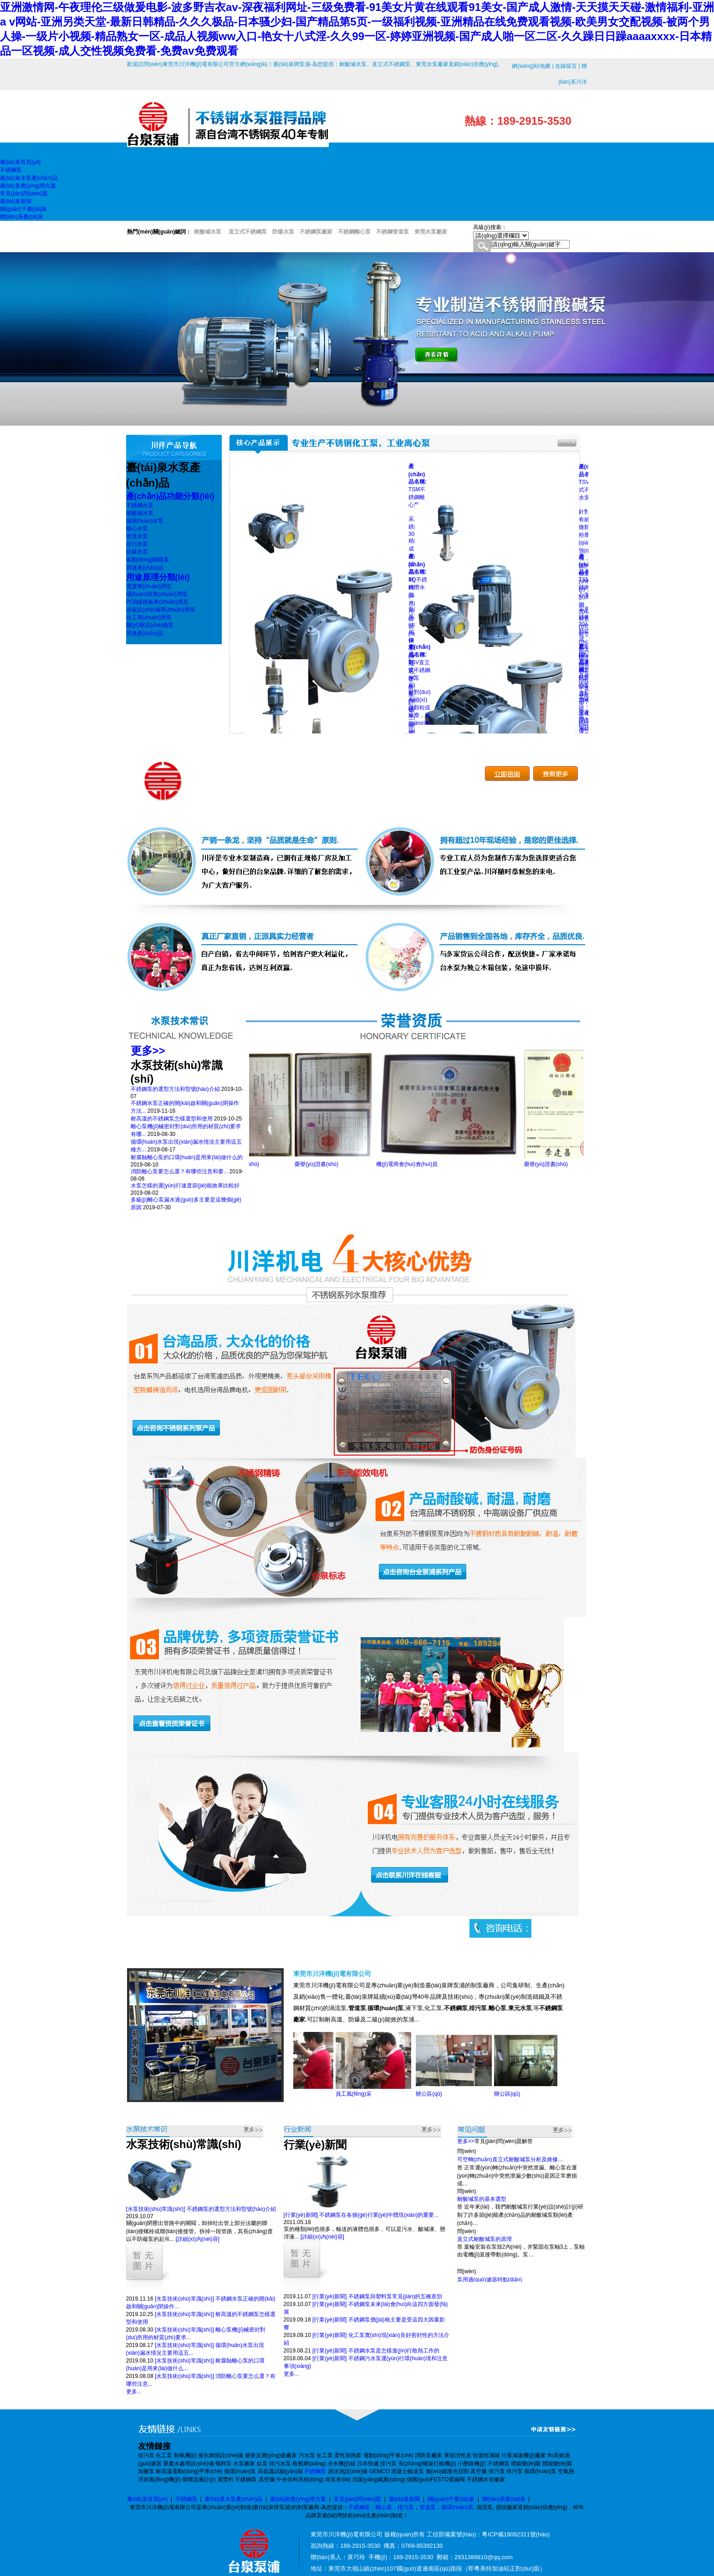  I want to click on 行星減速機(jī)廠家, so click(523, 2455).